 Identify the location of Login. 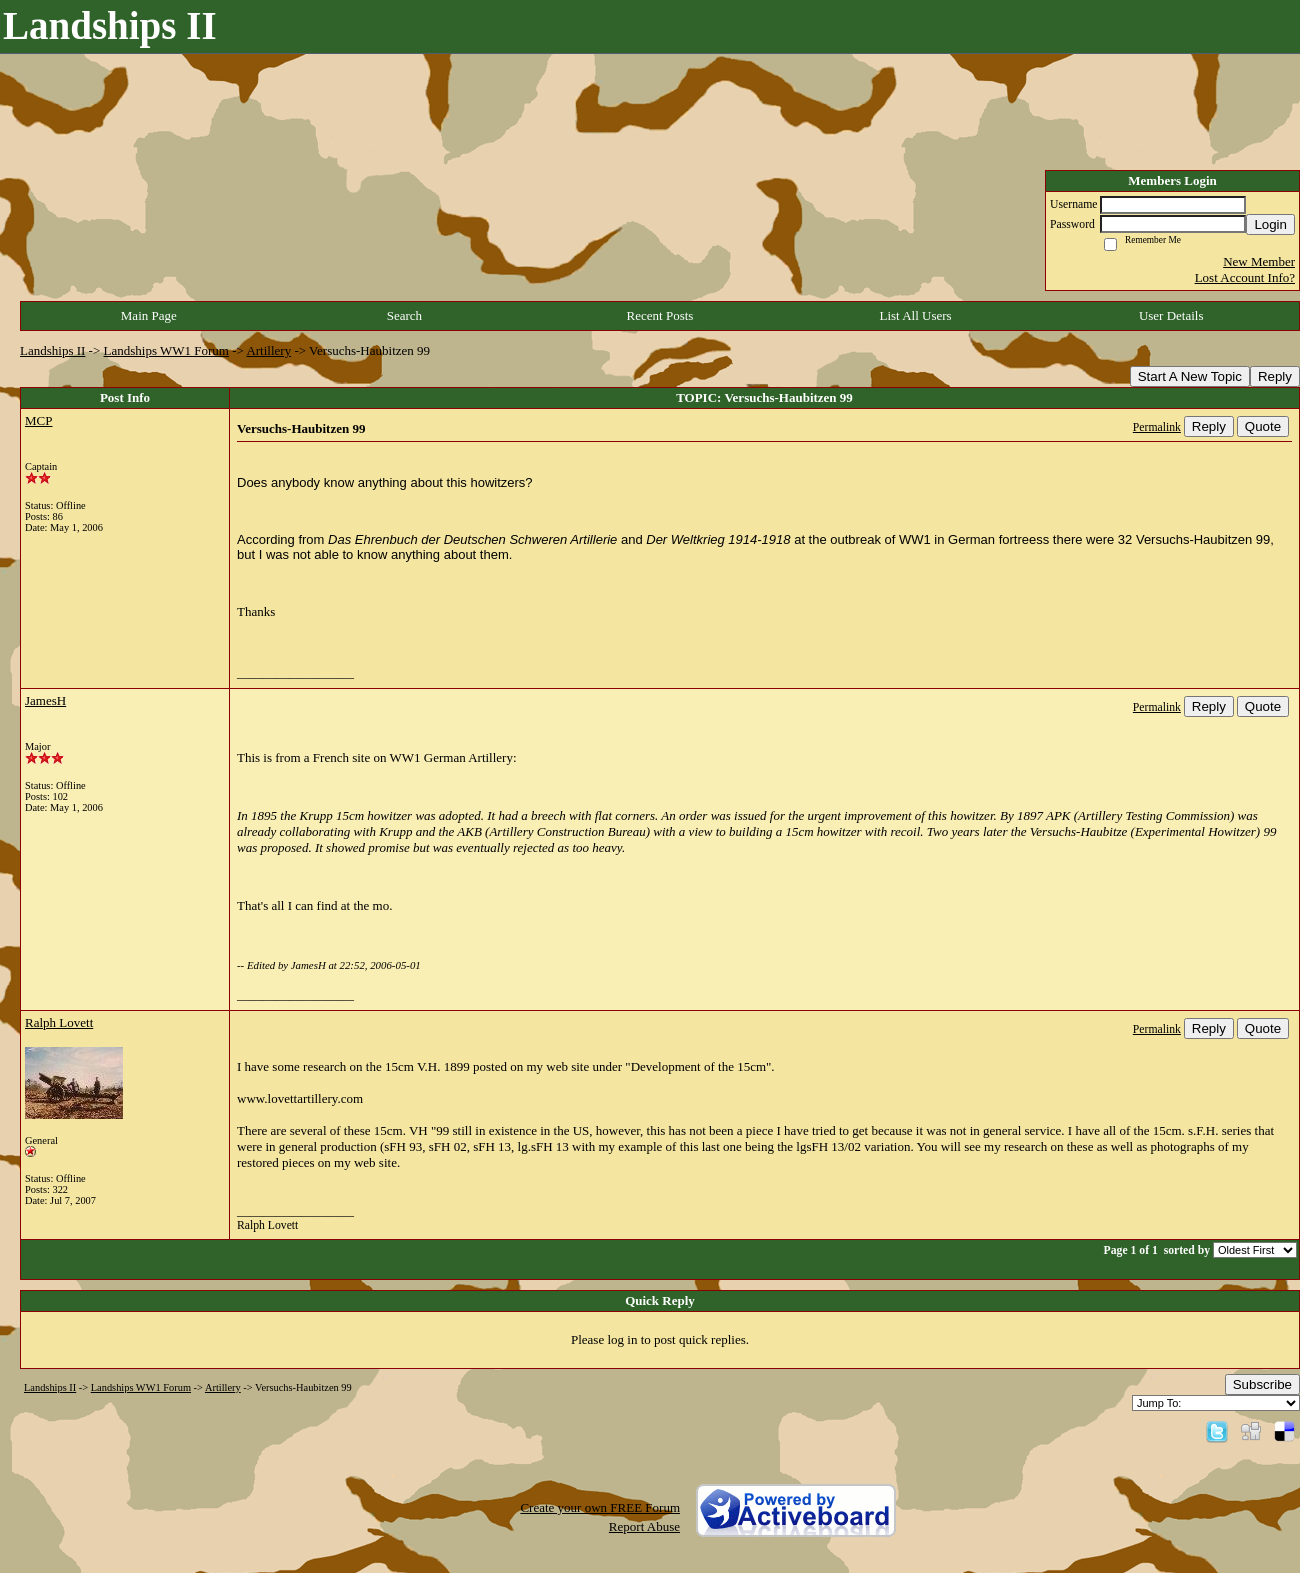
(1270, 224).